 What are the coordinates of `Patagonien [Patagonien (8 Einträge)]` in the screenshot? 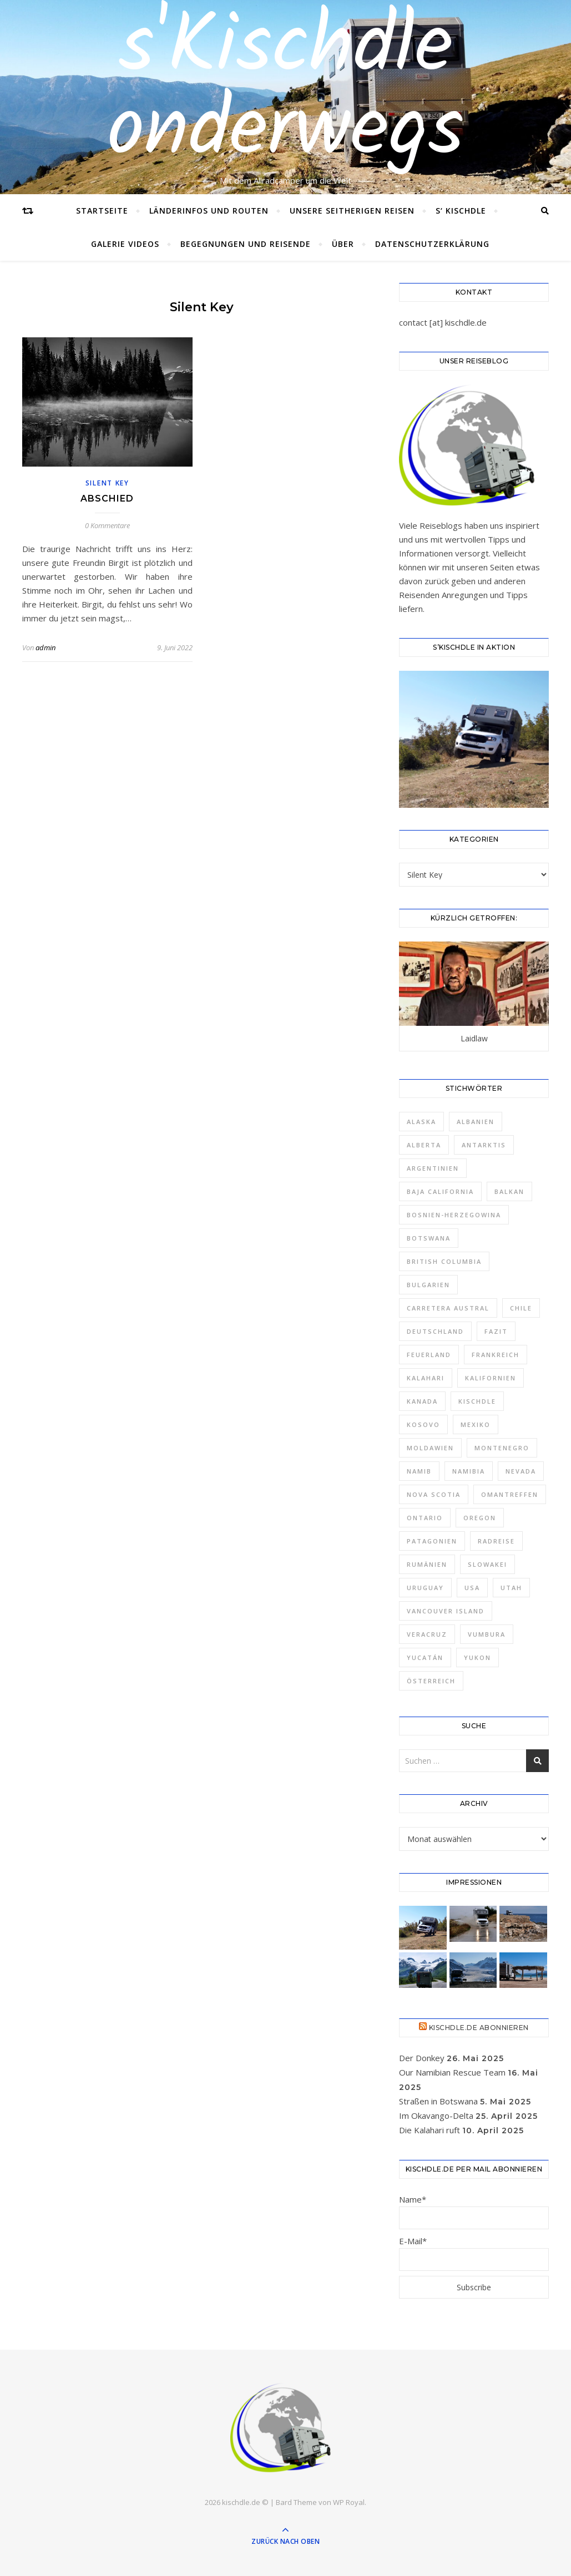 It's located at (432, 1541).